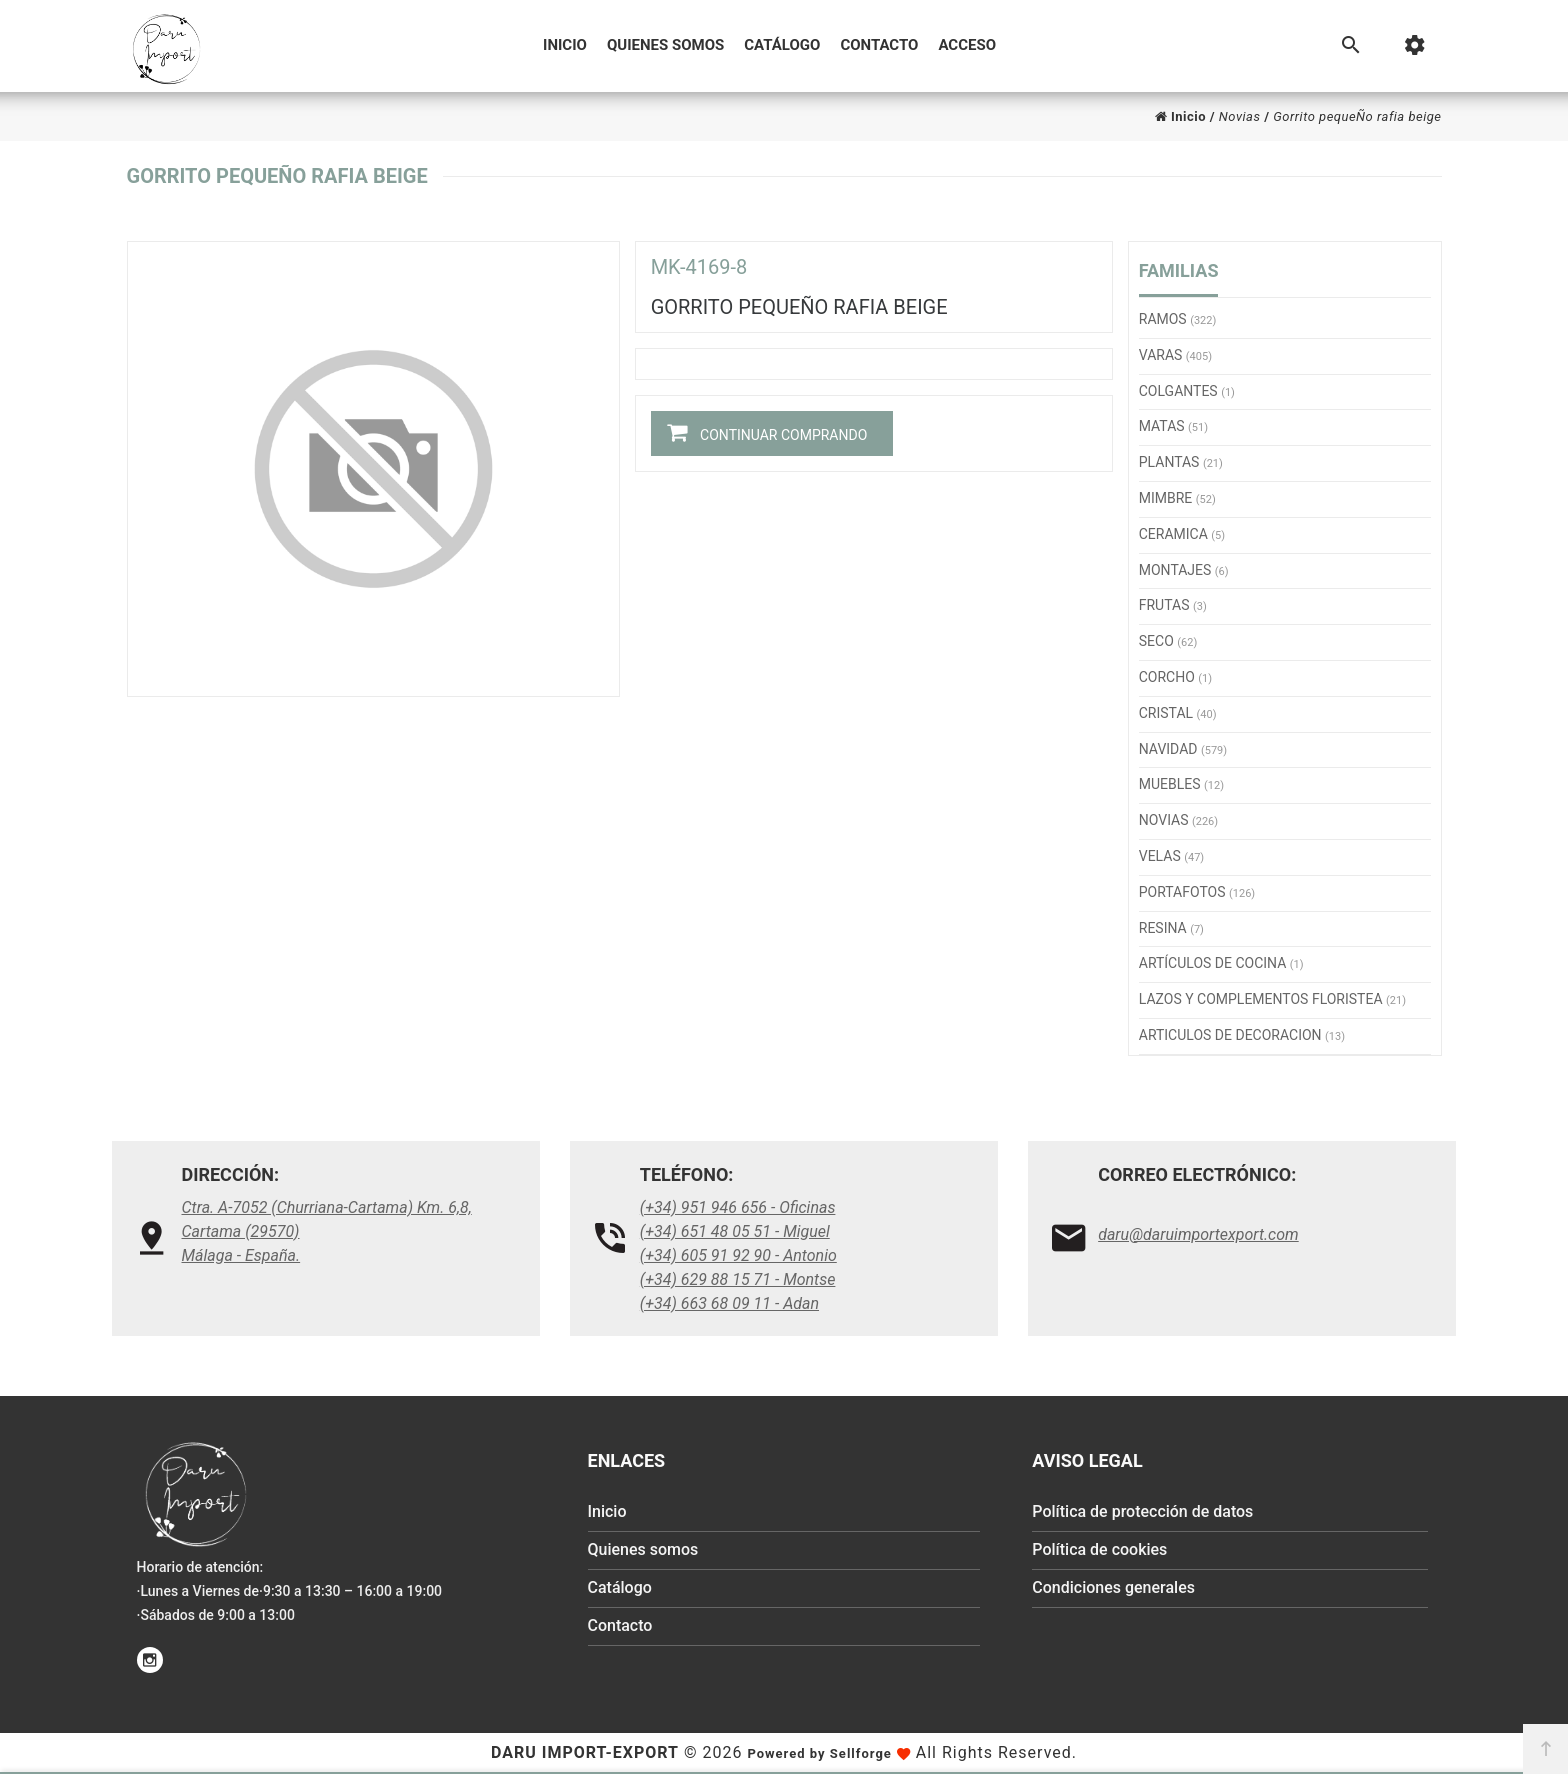 The height and width of the screenshot is (1774, 1568). I want to click on Política de cookies, so click(1099, 1550).